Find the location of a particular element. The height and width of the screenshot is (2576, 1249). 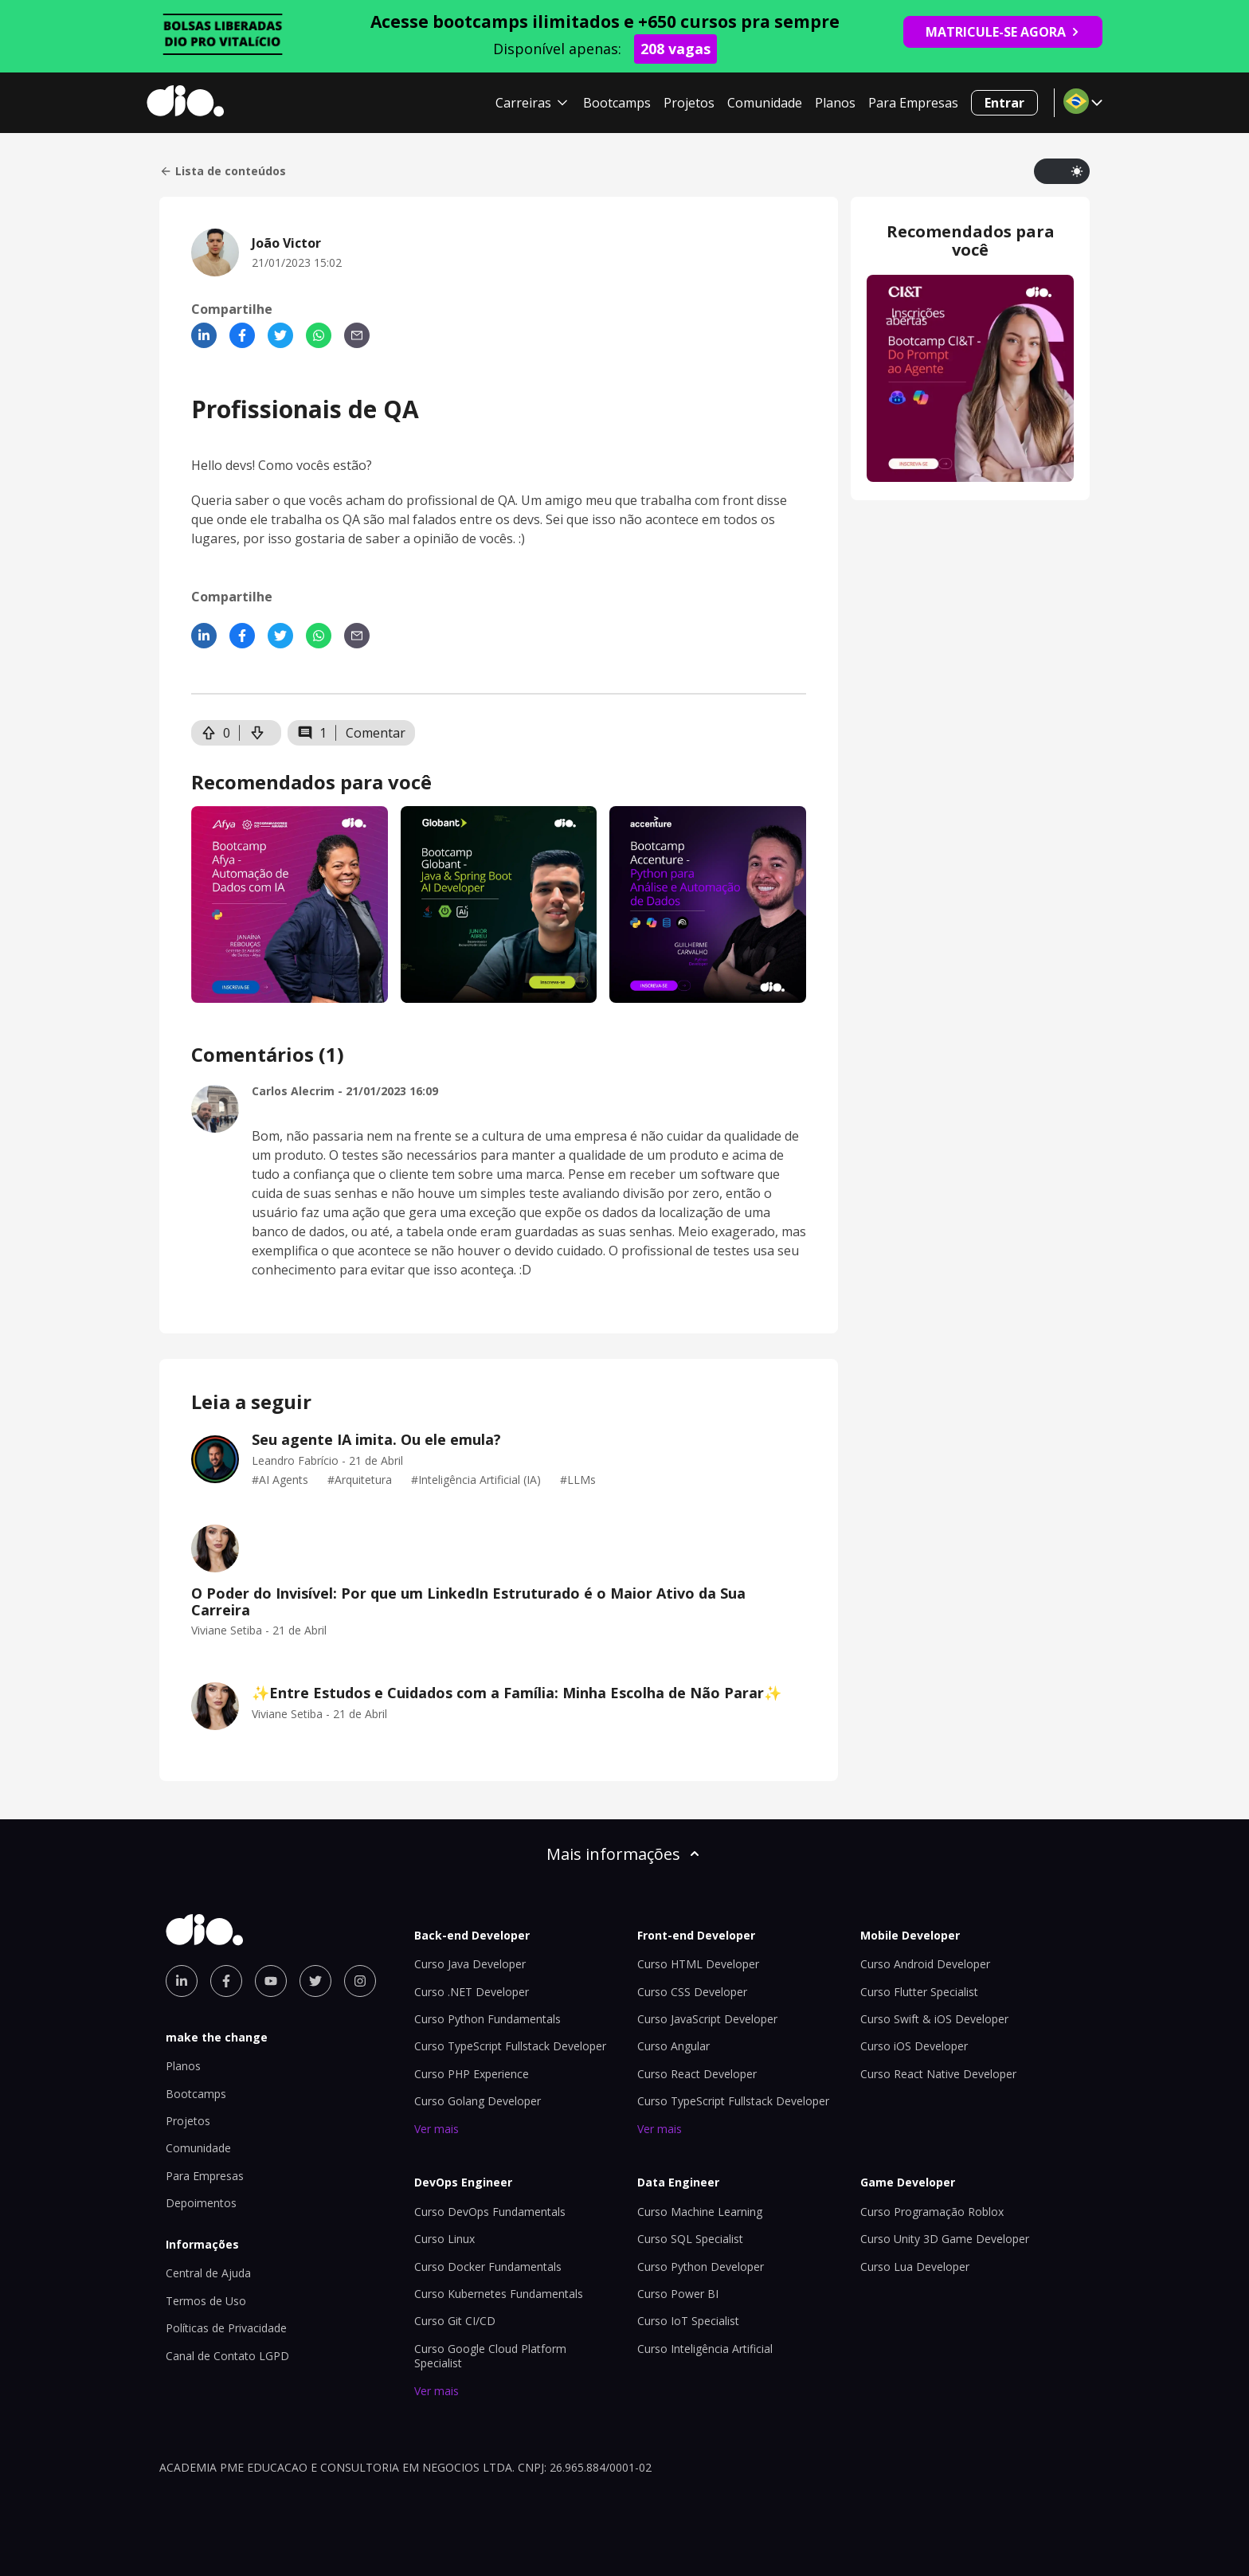

Depoimentos is located at coordinates (201, 2202).